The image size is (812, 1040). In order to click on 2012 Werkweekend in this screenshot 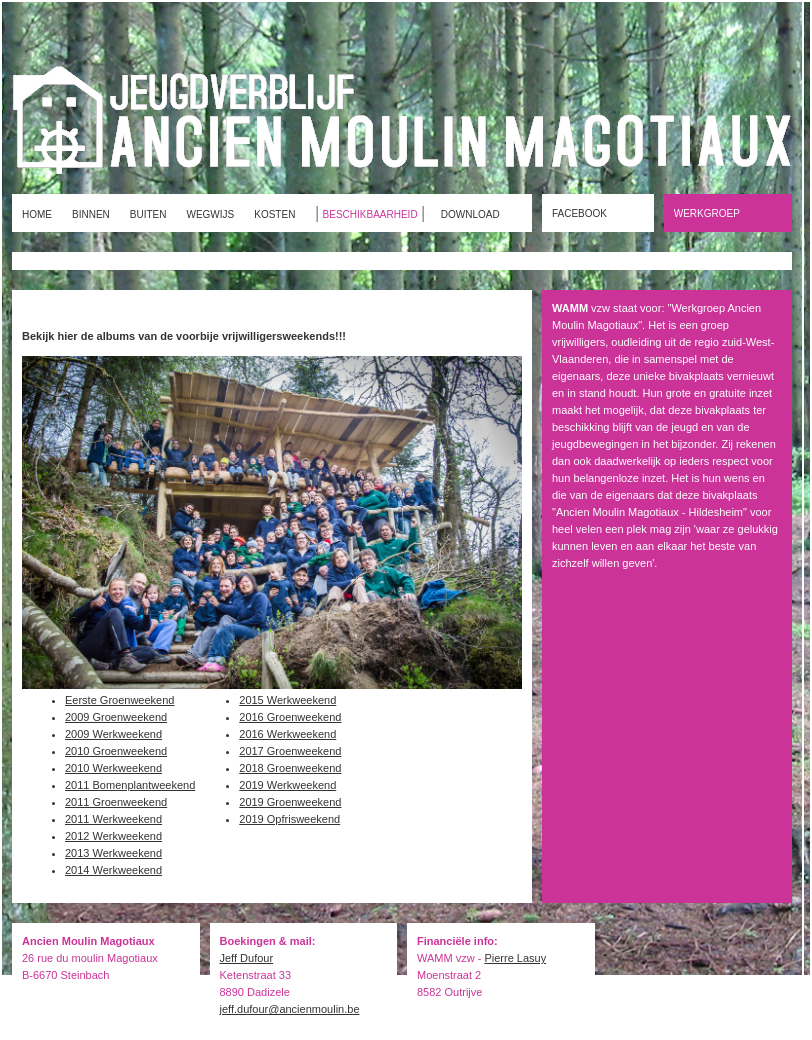, I will do `click(113, 836)`.